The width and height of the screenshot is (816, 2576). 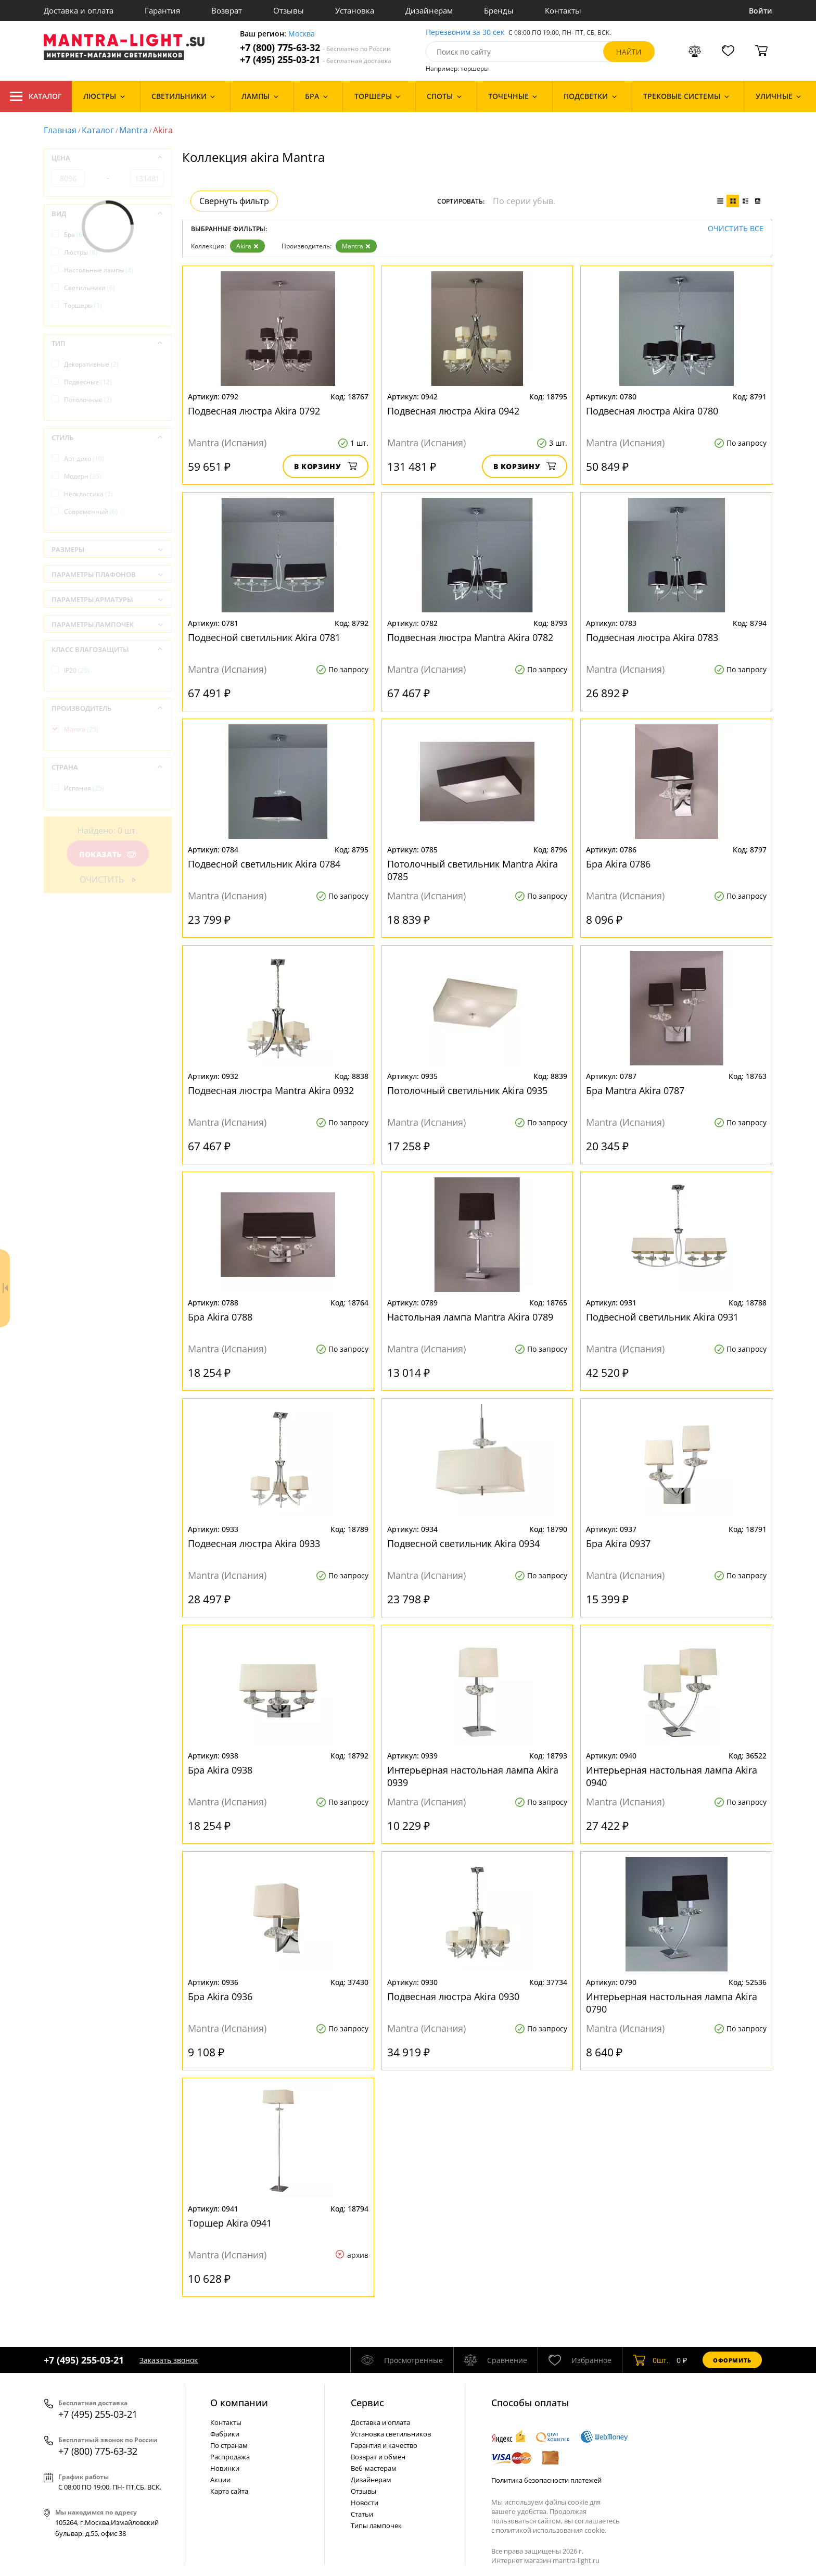 I want to click on Возврат и обмен, so click(x=378, y=2456).